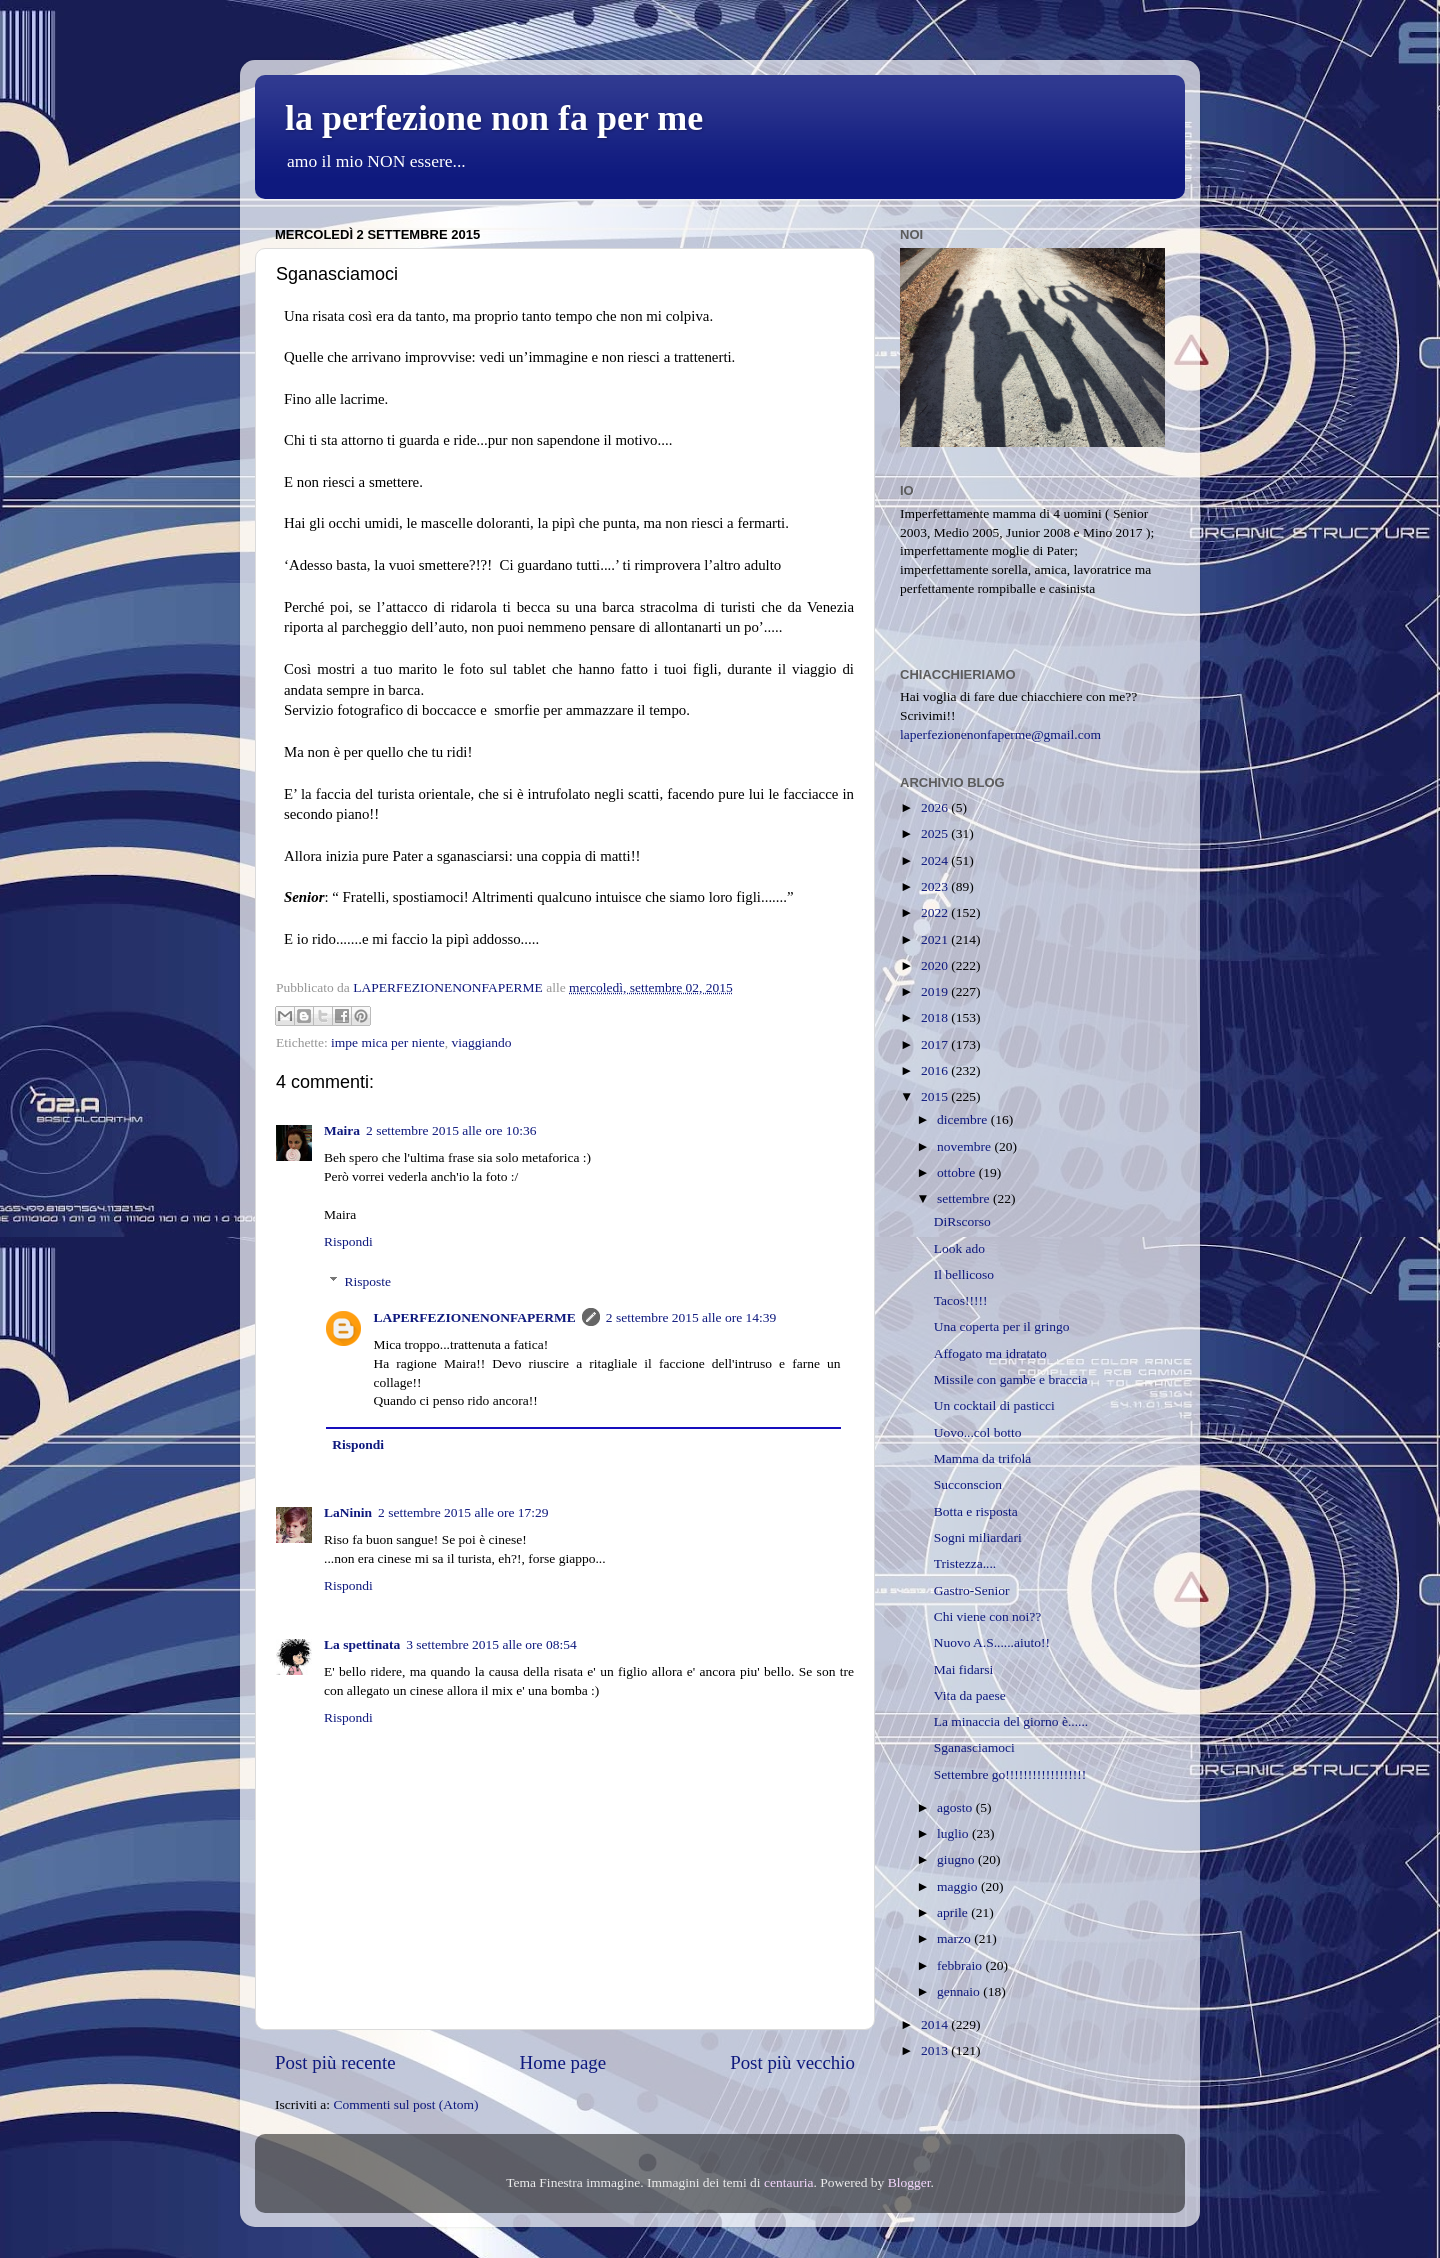 Image resolution: width=1440 pixels, height=2258 pixels. What do you see at coordinates (936, 886) in the screenshot?
I see `2023` at bounding box center [936, 886].